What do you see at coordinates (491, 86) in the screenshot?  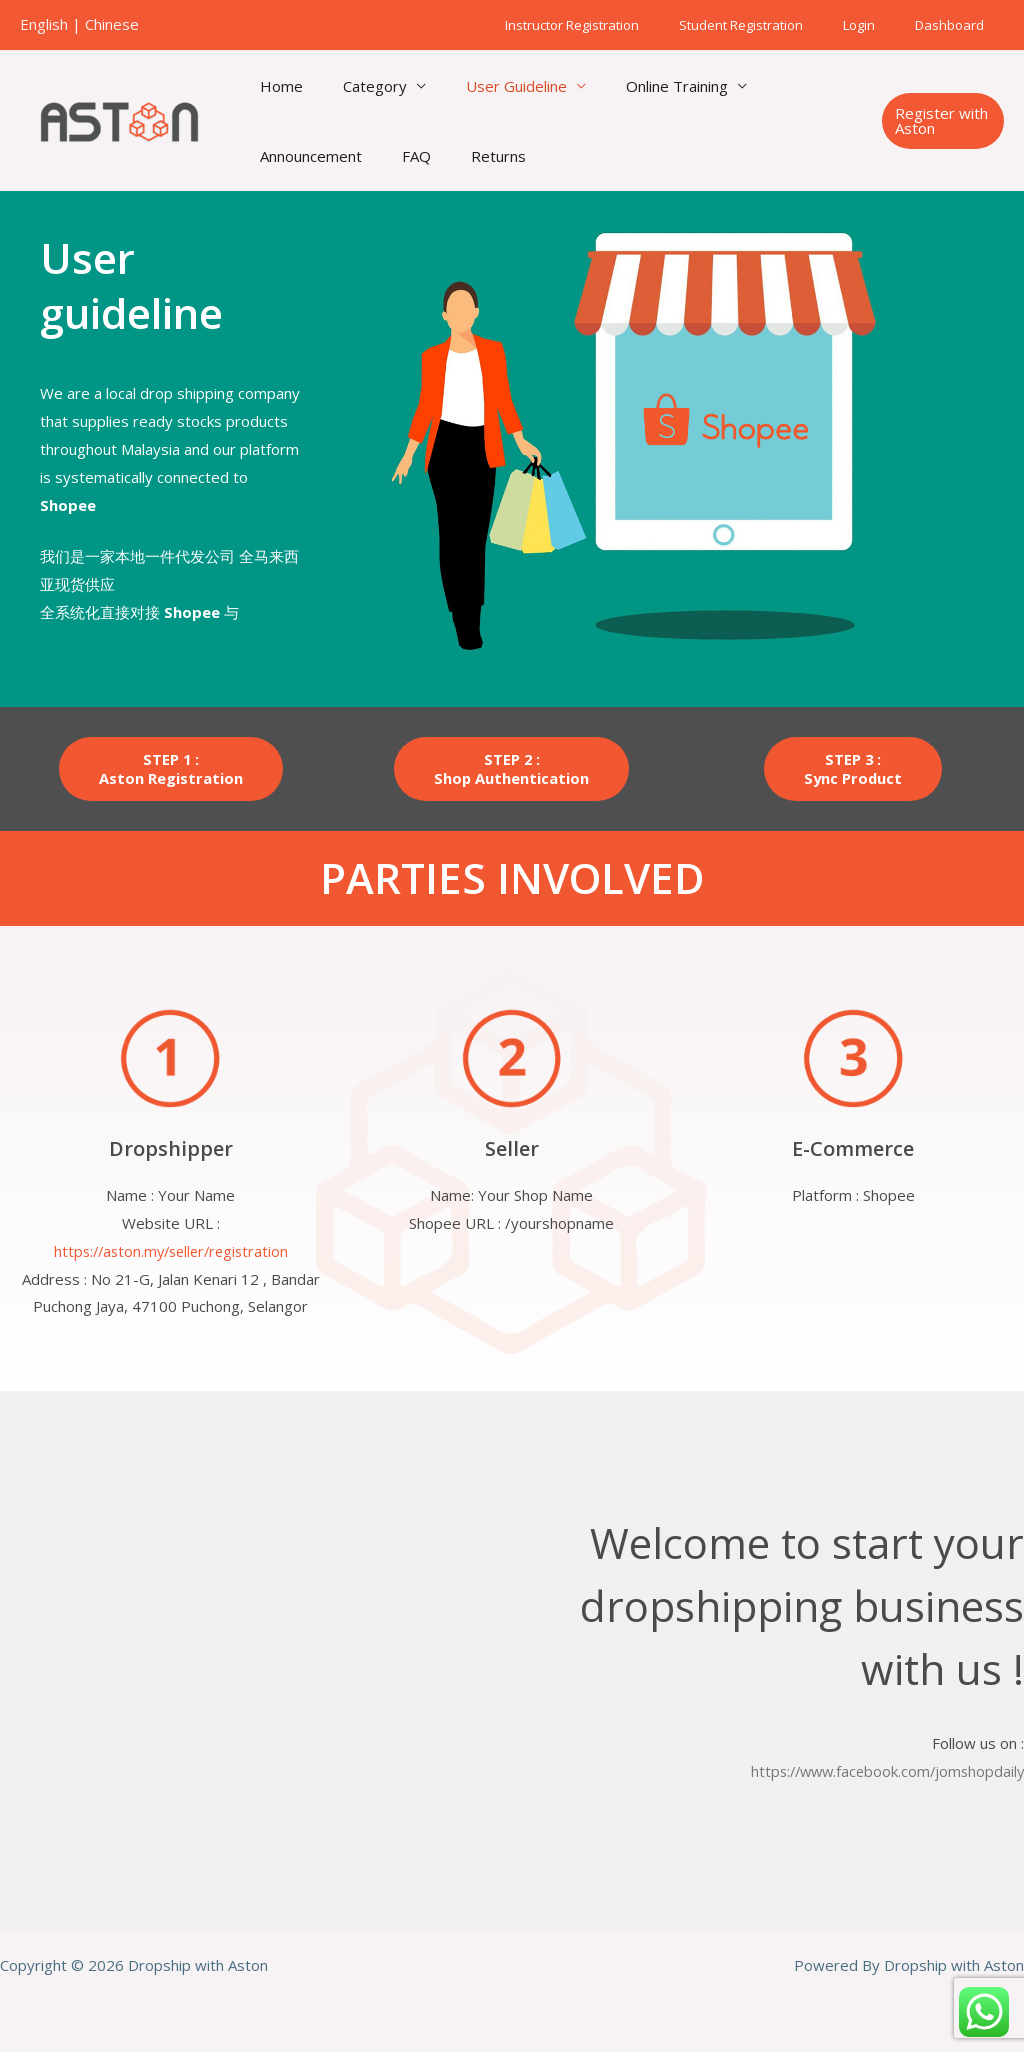 I see `User Guideline` at bounding box center [491, 86].